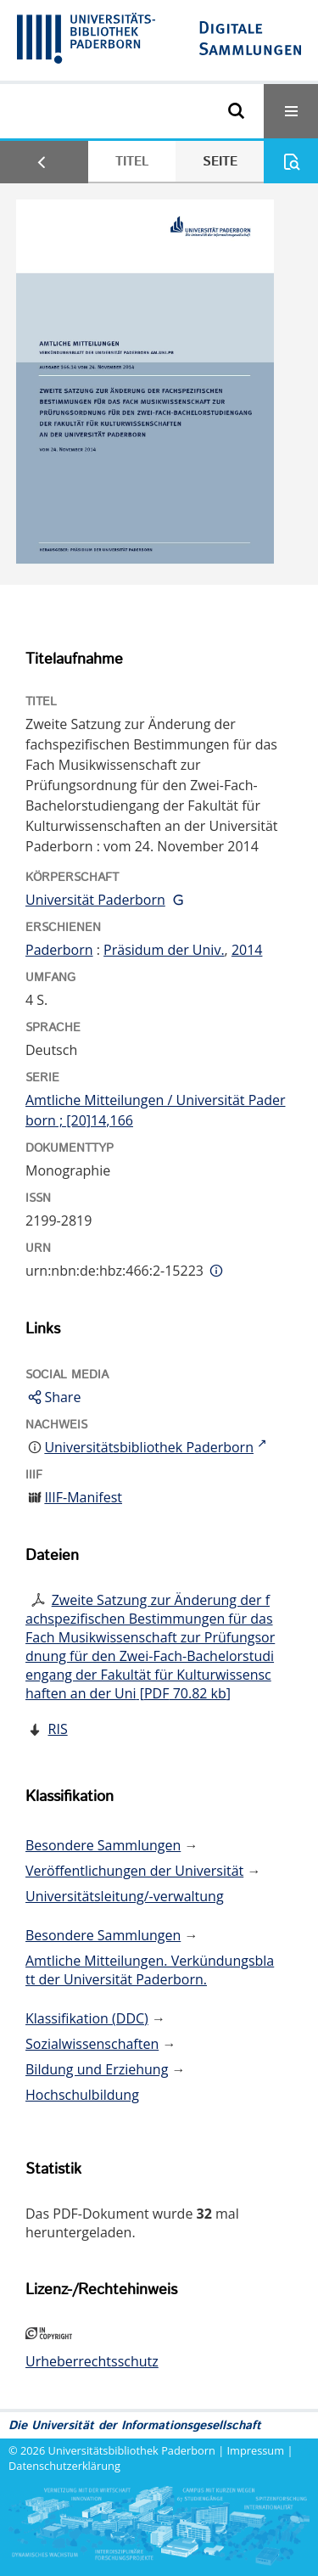  Describe the element at coordinates (131, 2450) in the screenshot. I see `Universitätsbibliothek Paderborn` at that location.